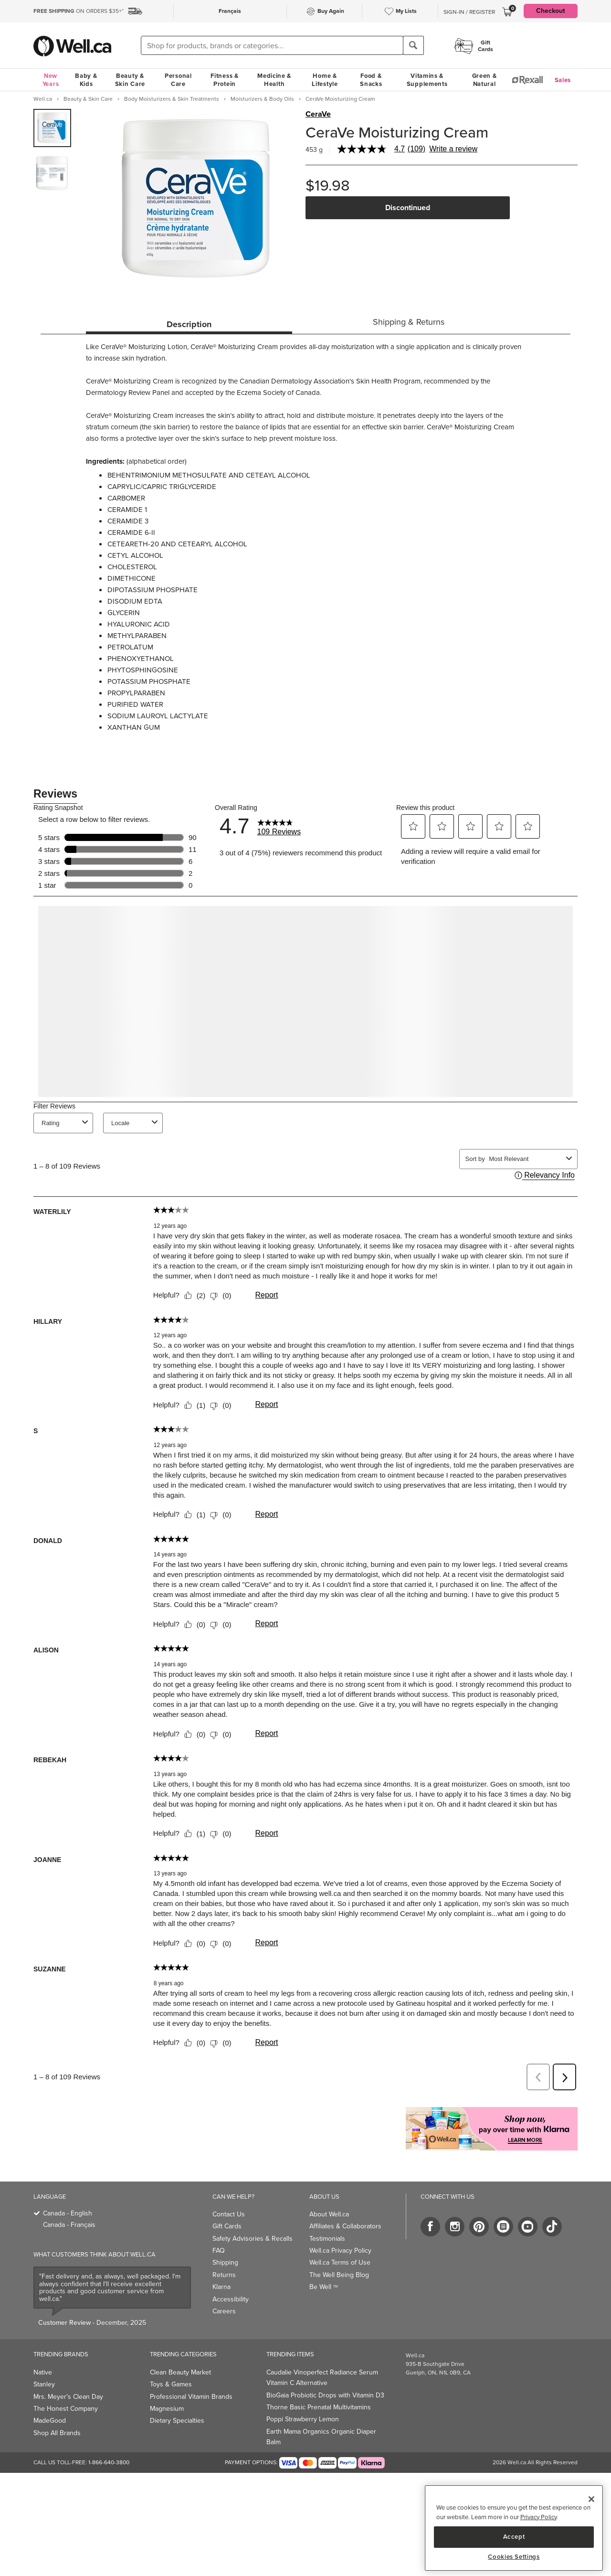  What do you see at coordinates (57, 2433) in the screenshot?
I see `Shop All Brands` at bounding box center [57, 2433].